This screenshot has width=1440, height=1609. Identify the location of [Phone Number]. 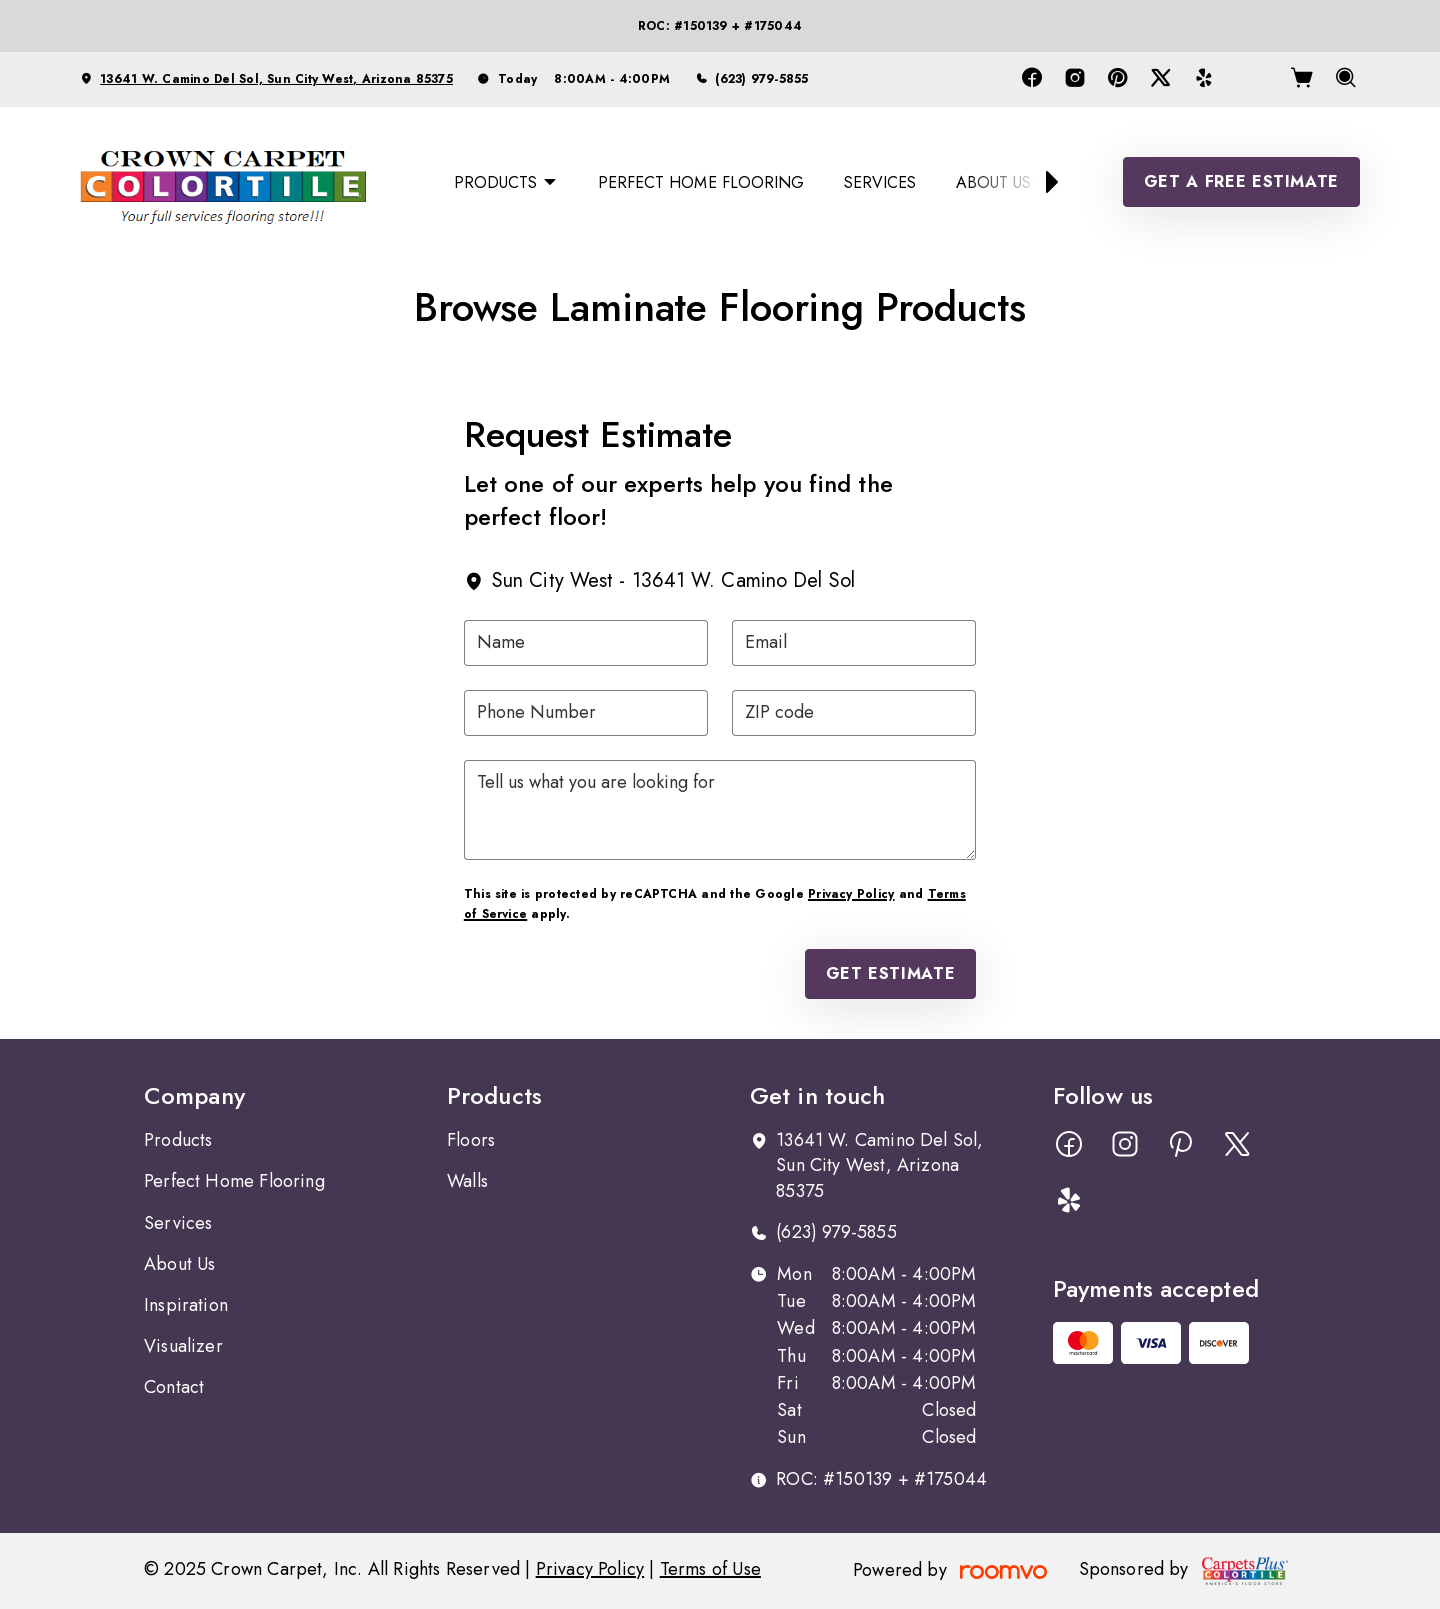
(586, 713).